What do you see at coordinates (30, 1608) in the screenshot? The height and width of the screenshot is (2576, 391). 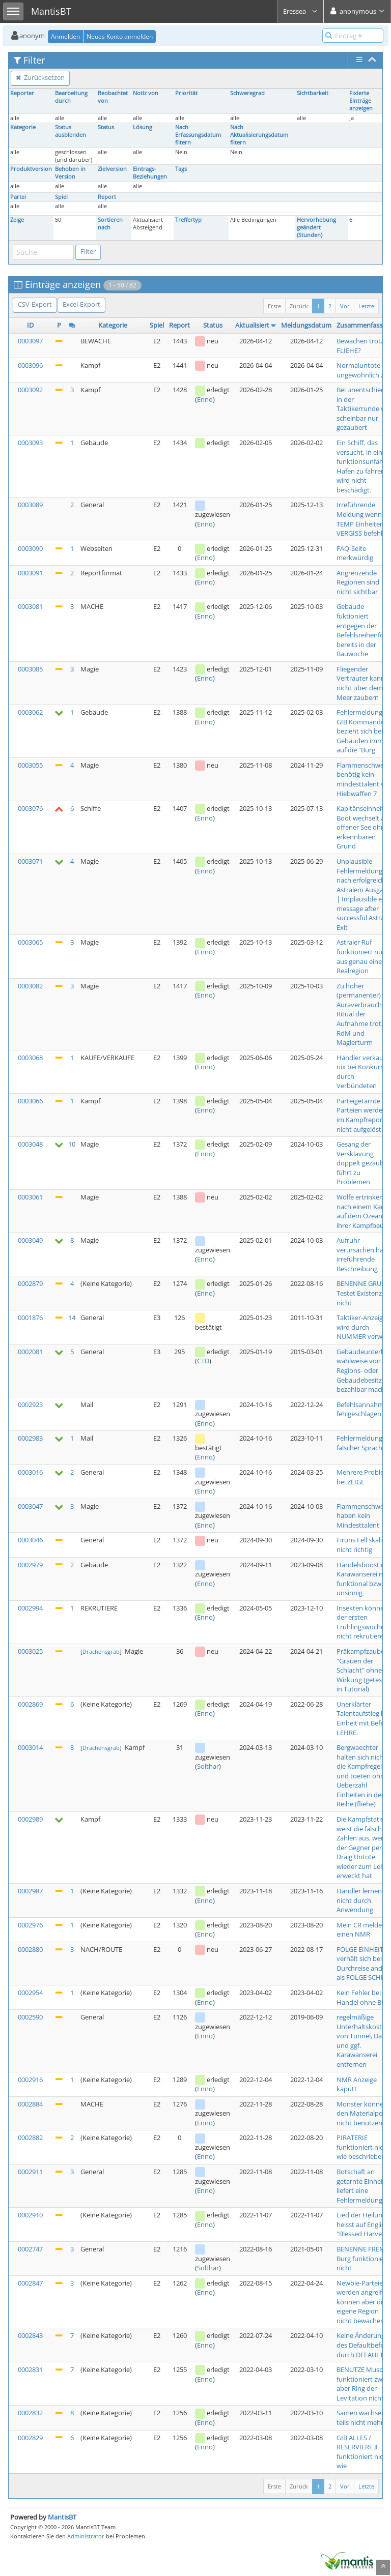 I see `0002994` at bounding box center [30, 1608].